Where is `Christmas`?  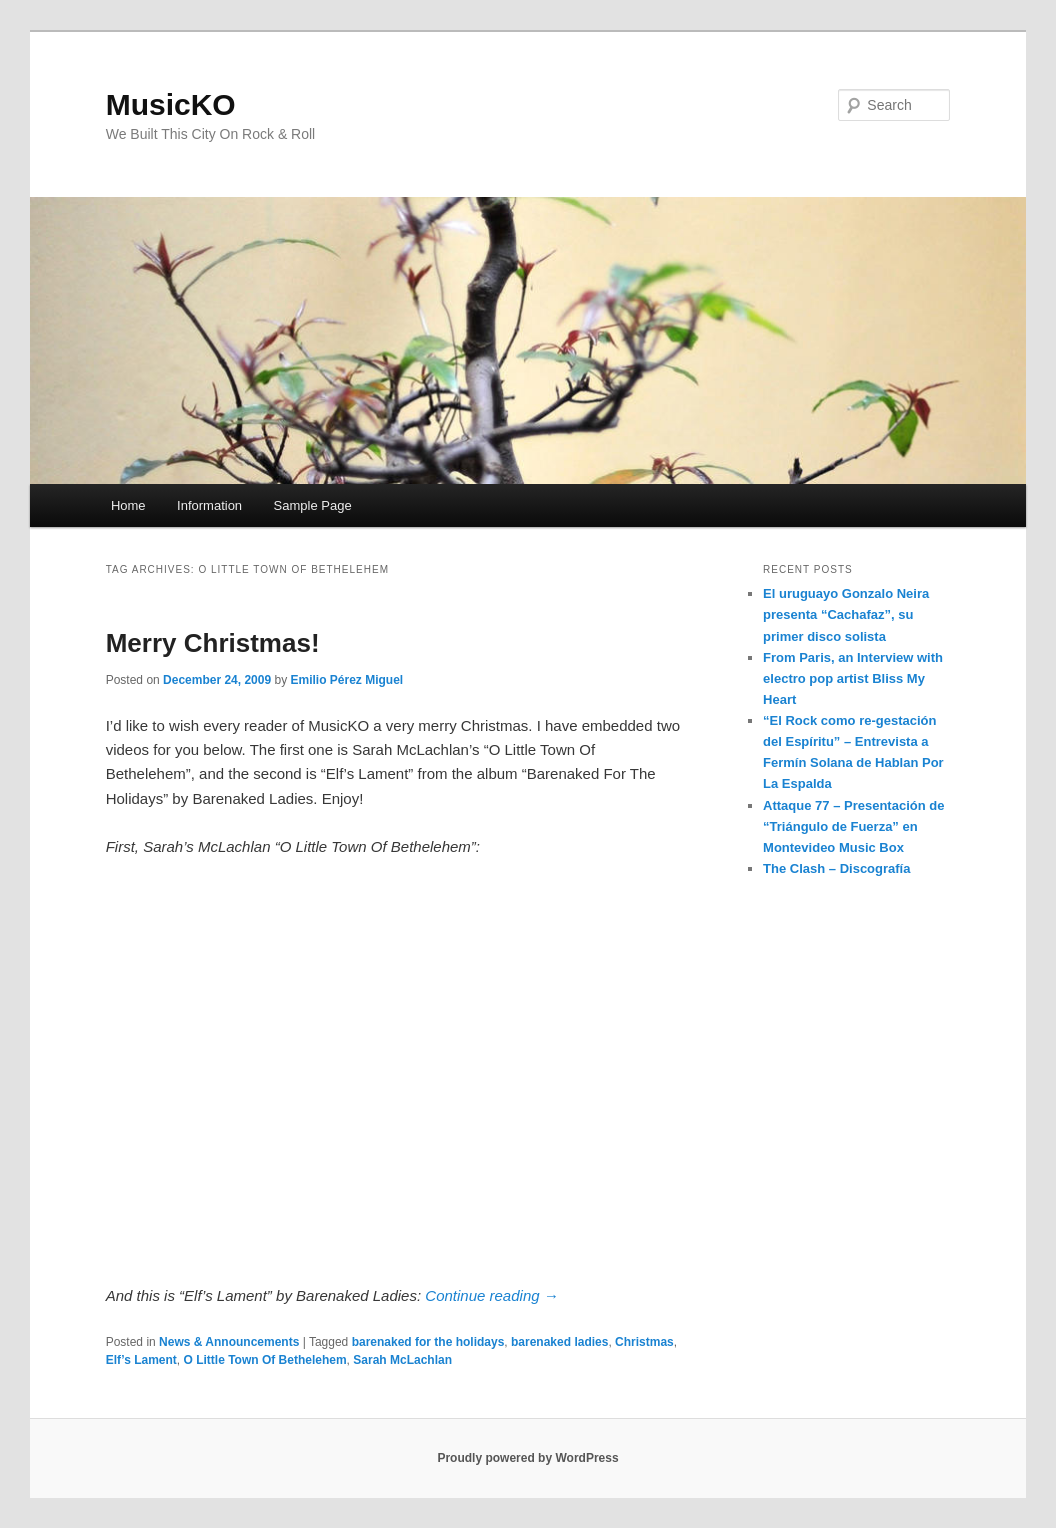
Christmas is located at coordinates (644, 1342).